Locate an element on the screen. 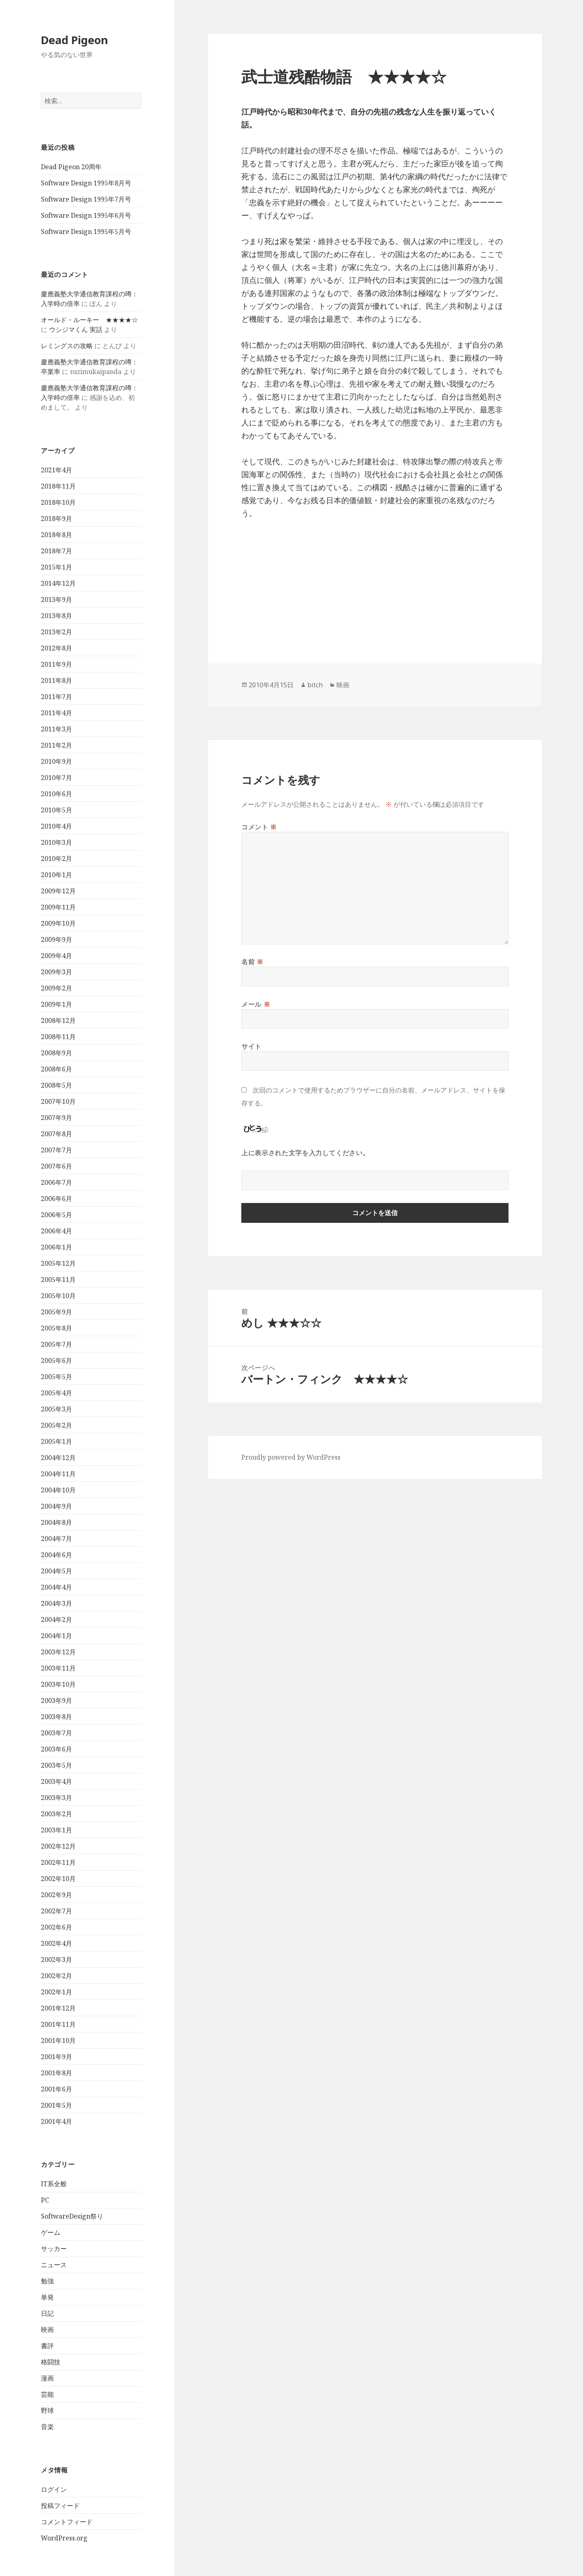  2004年1月 is located at coordinates (56, 1635).